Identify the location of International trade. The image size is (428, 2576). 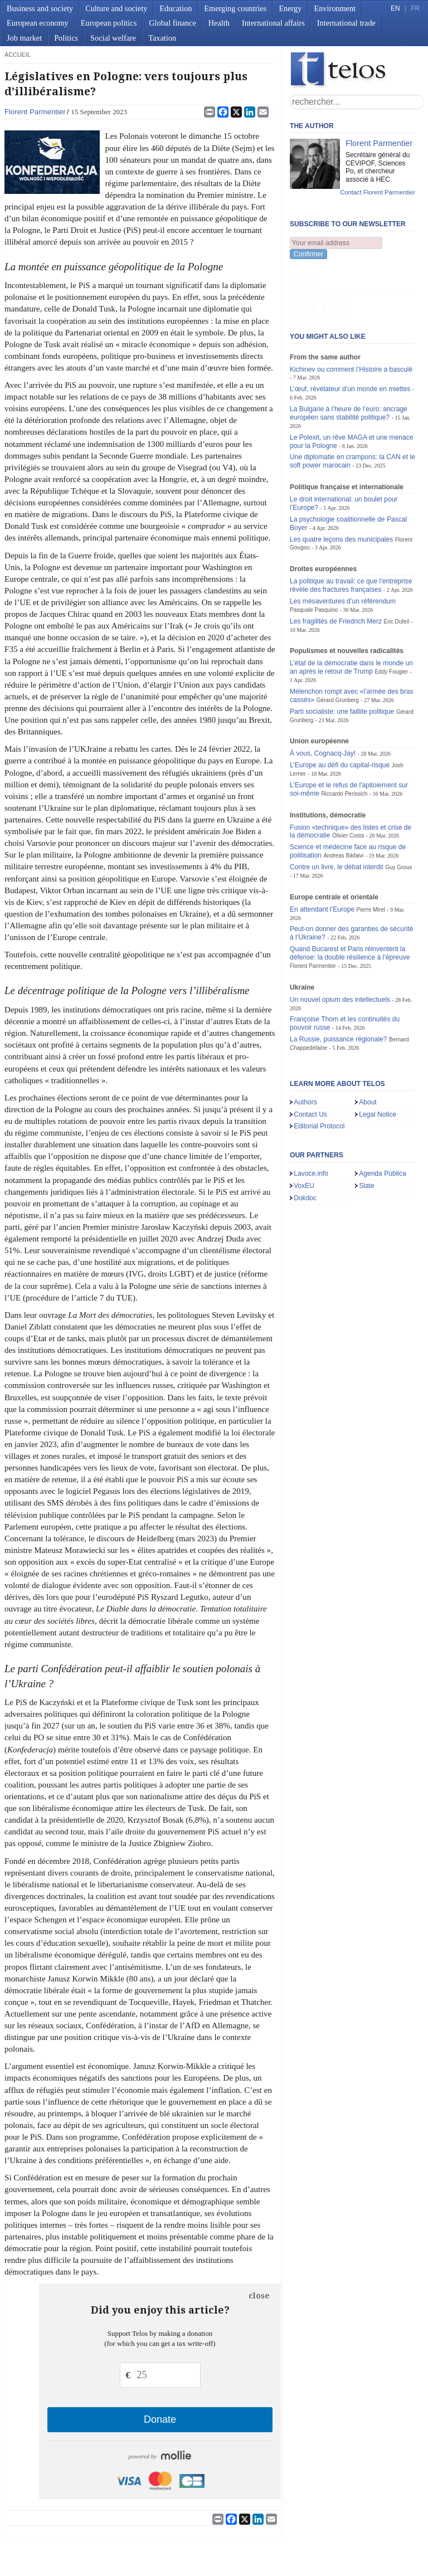
(346, 22).